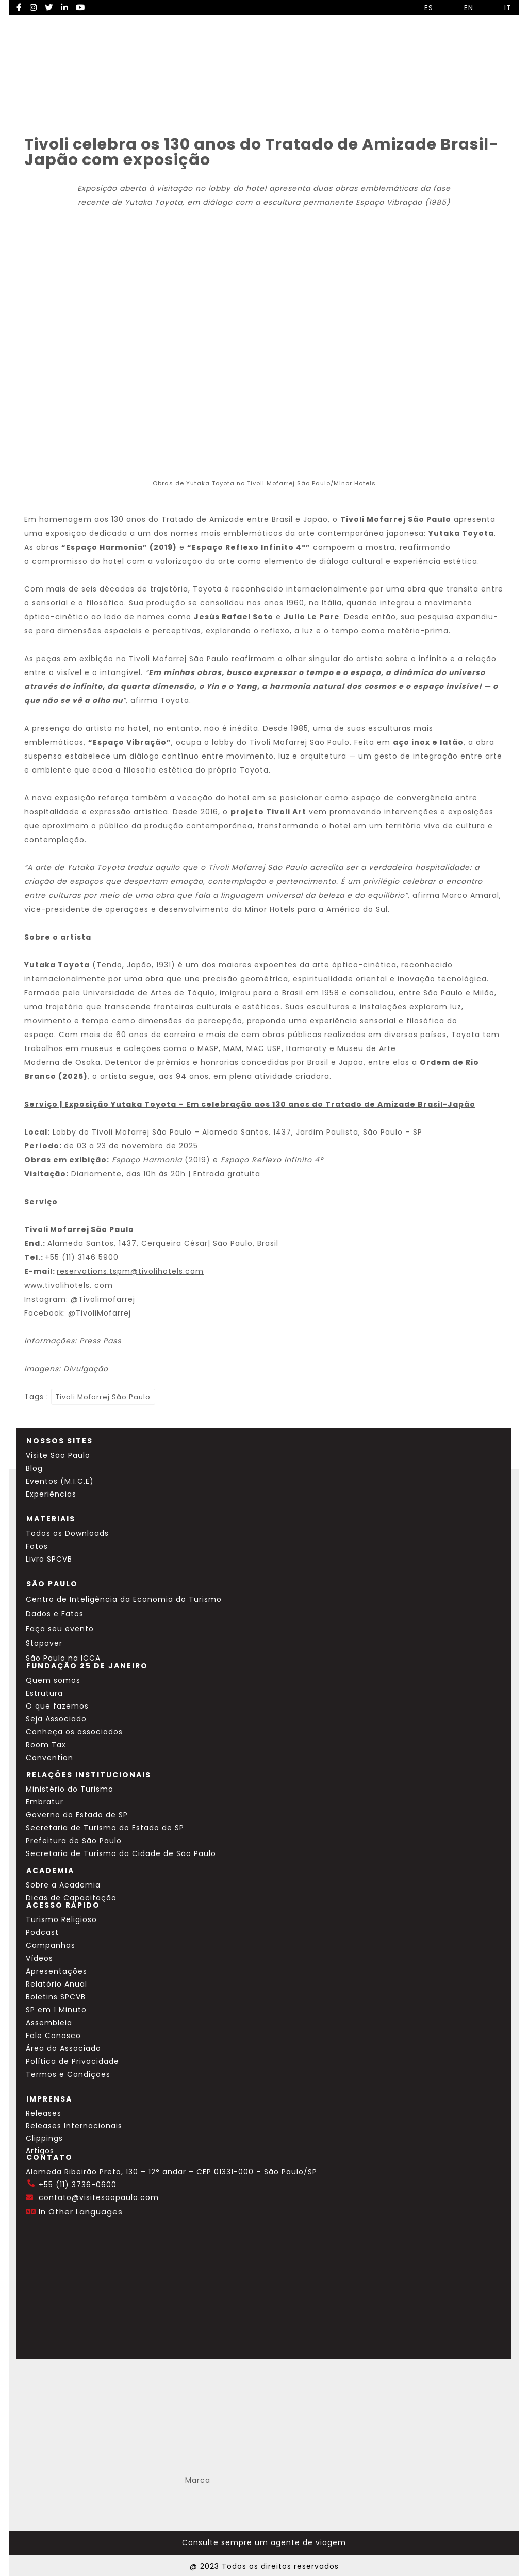 This screenshot has height=2576, width=528. What do you see at coordinates (44, 2138) in the screenshot?
I see `Clippings` at bounding box center [44, 2138].